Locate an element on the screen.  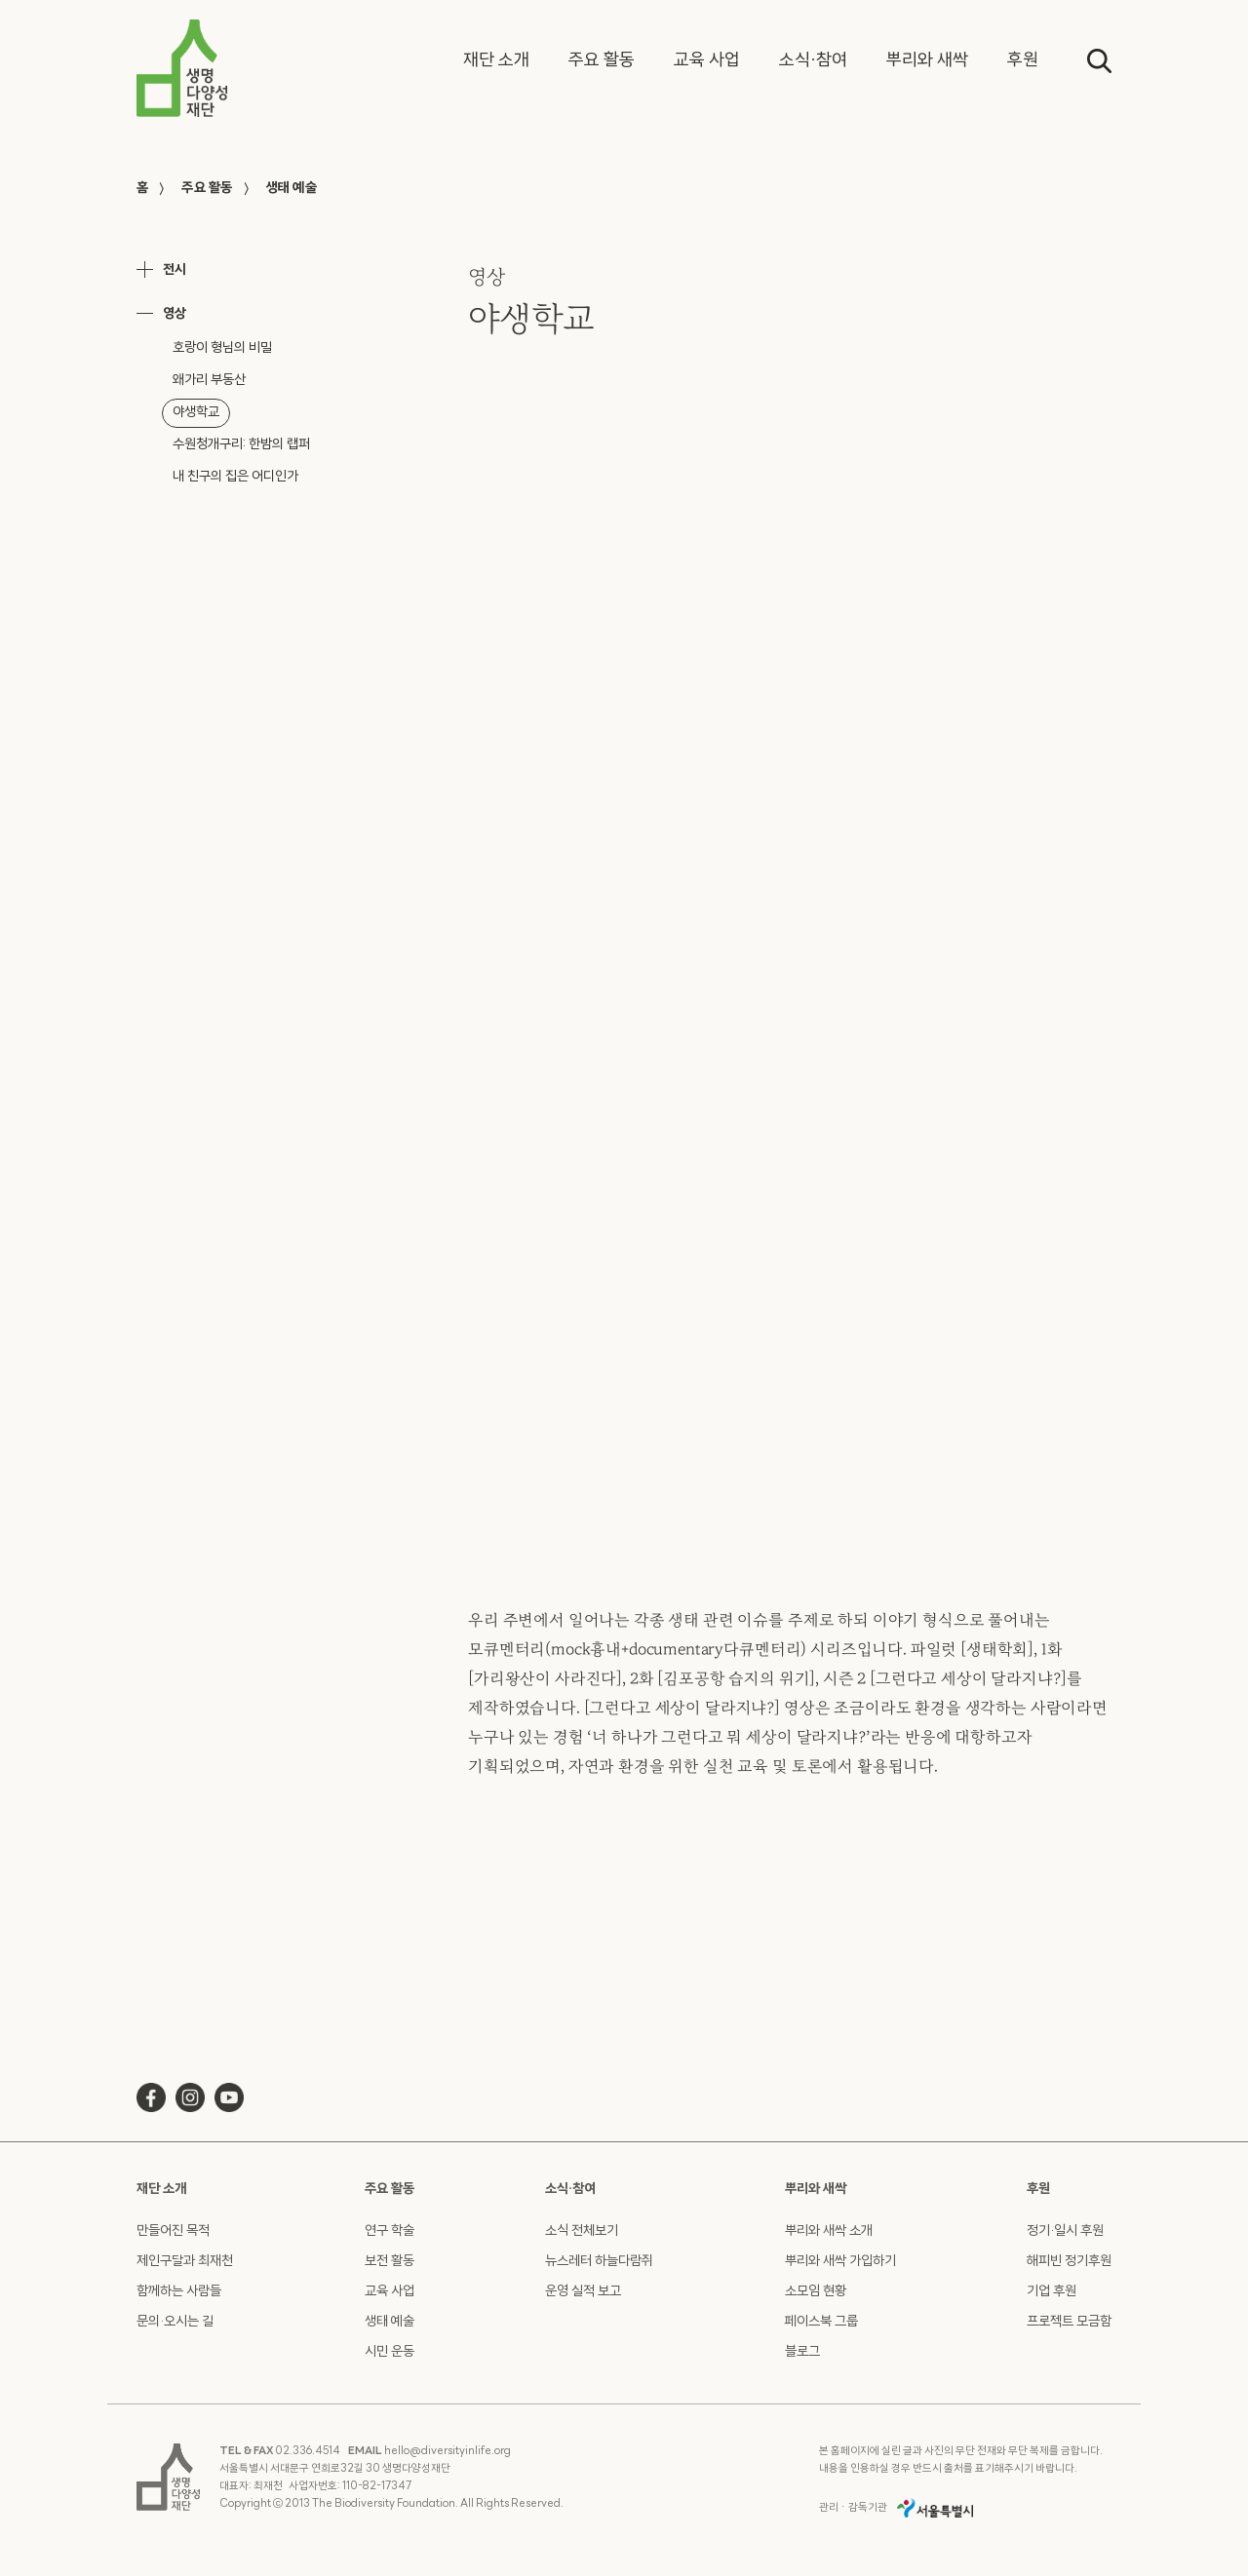
후원 is located at coordinates (1038, 2189).